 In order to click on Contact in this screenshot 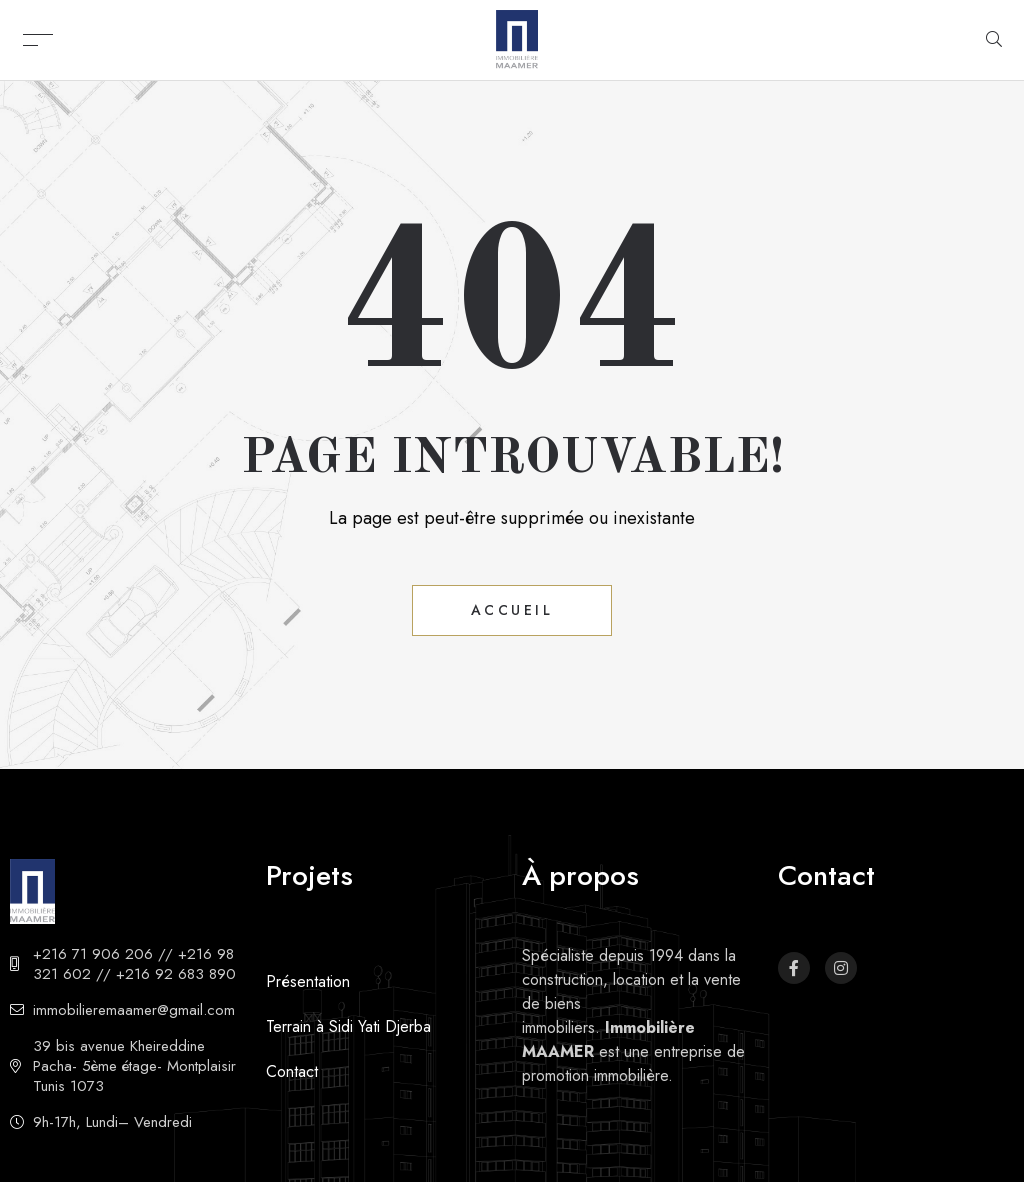, I will do `click(292, 1071)`.